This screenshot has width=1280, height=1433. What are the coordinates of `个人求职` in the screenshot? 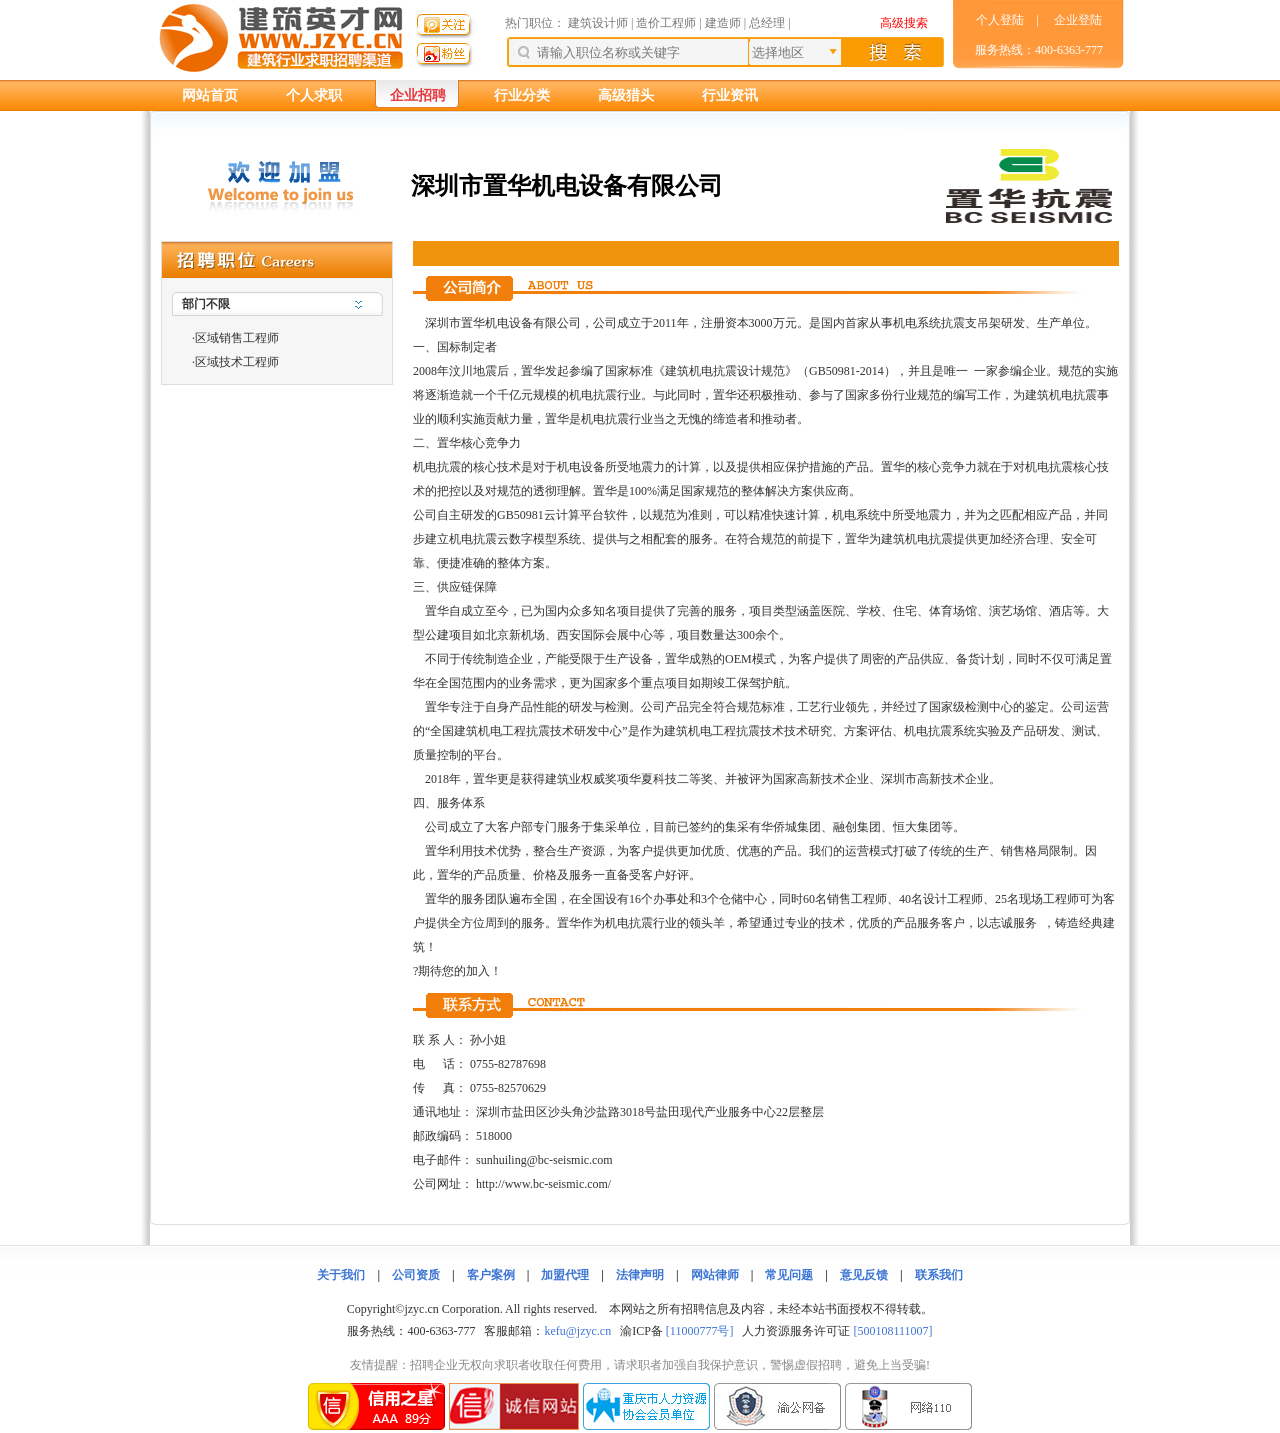 It's located at (314, 95).